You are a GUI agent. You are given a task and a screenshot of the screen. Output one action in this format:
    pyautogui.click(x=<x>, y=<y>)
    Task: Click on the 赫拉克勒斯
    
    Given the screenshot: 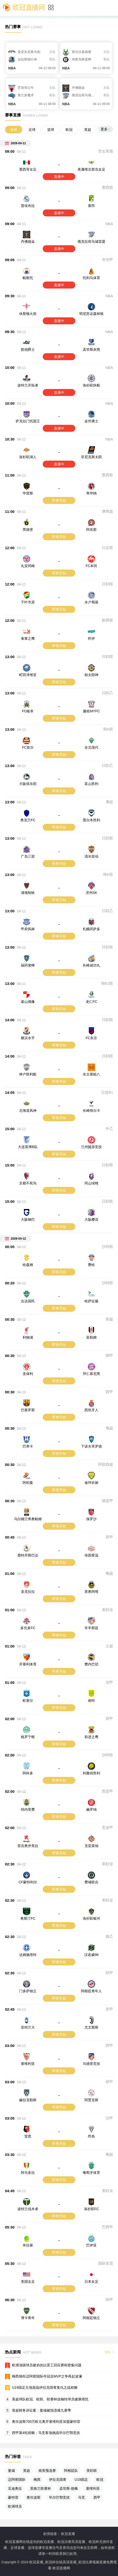 What is the action you would take?
    pyautogui.click(x=28, y=2100)
    